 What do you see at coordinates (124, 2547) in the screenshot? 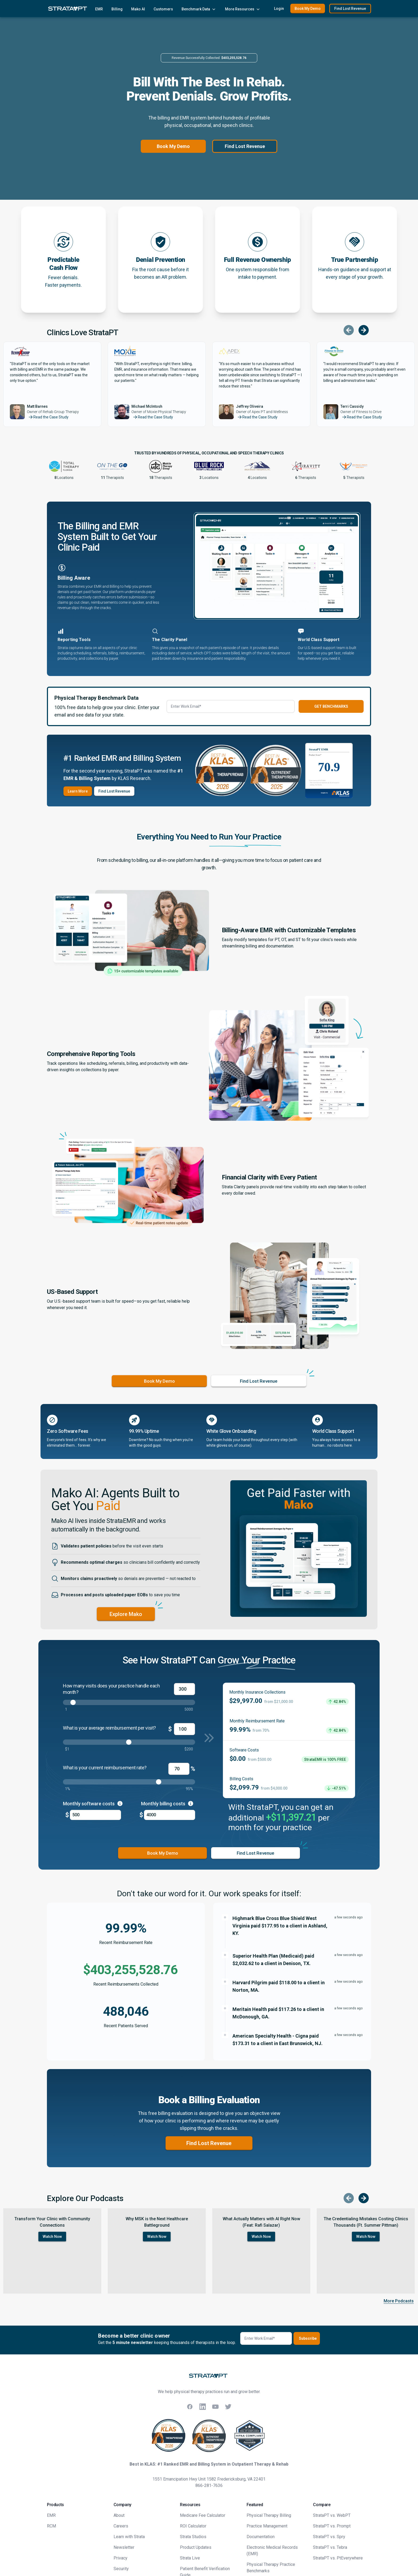
I see `Newsletter` at bounding box center [124, 2547].